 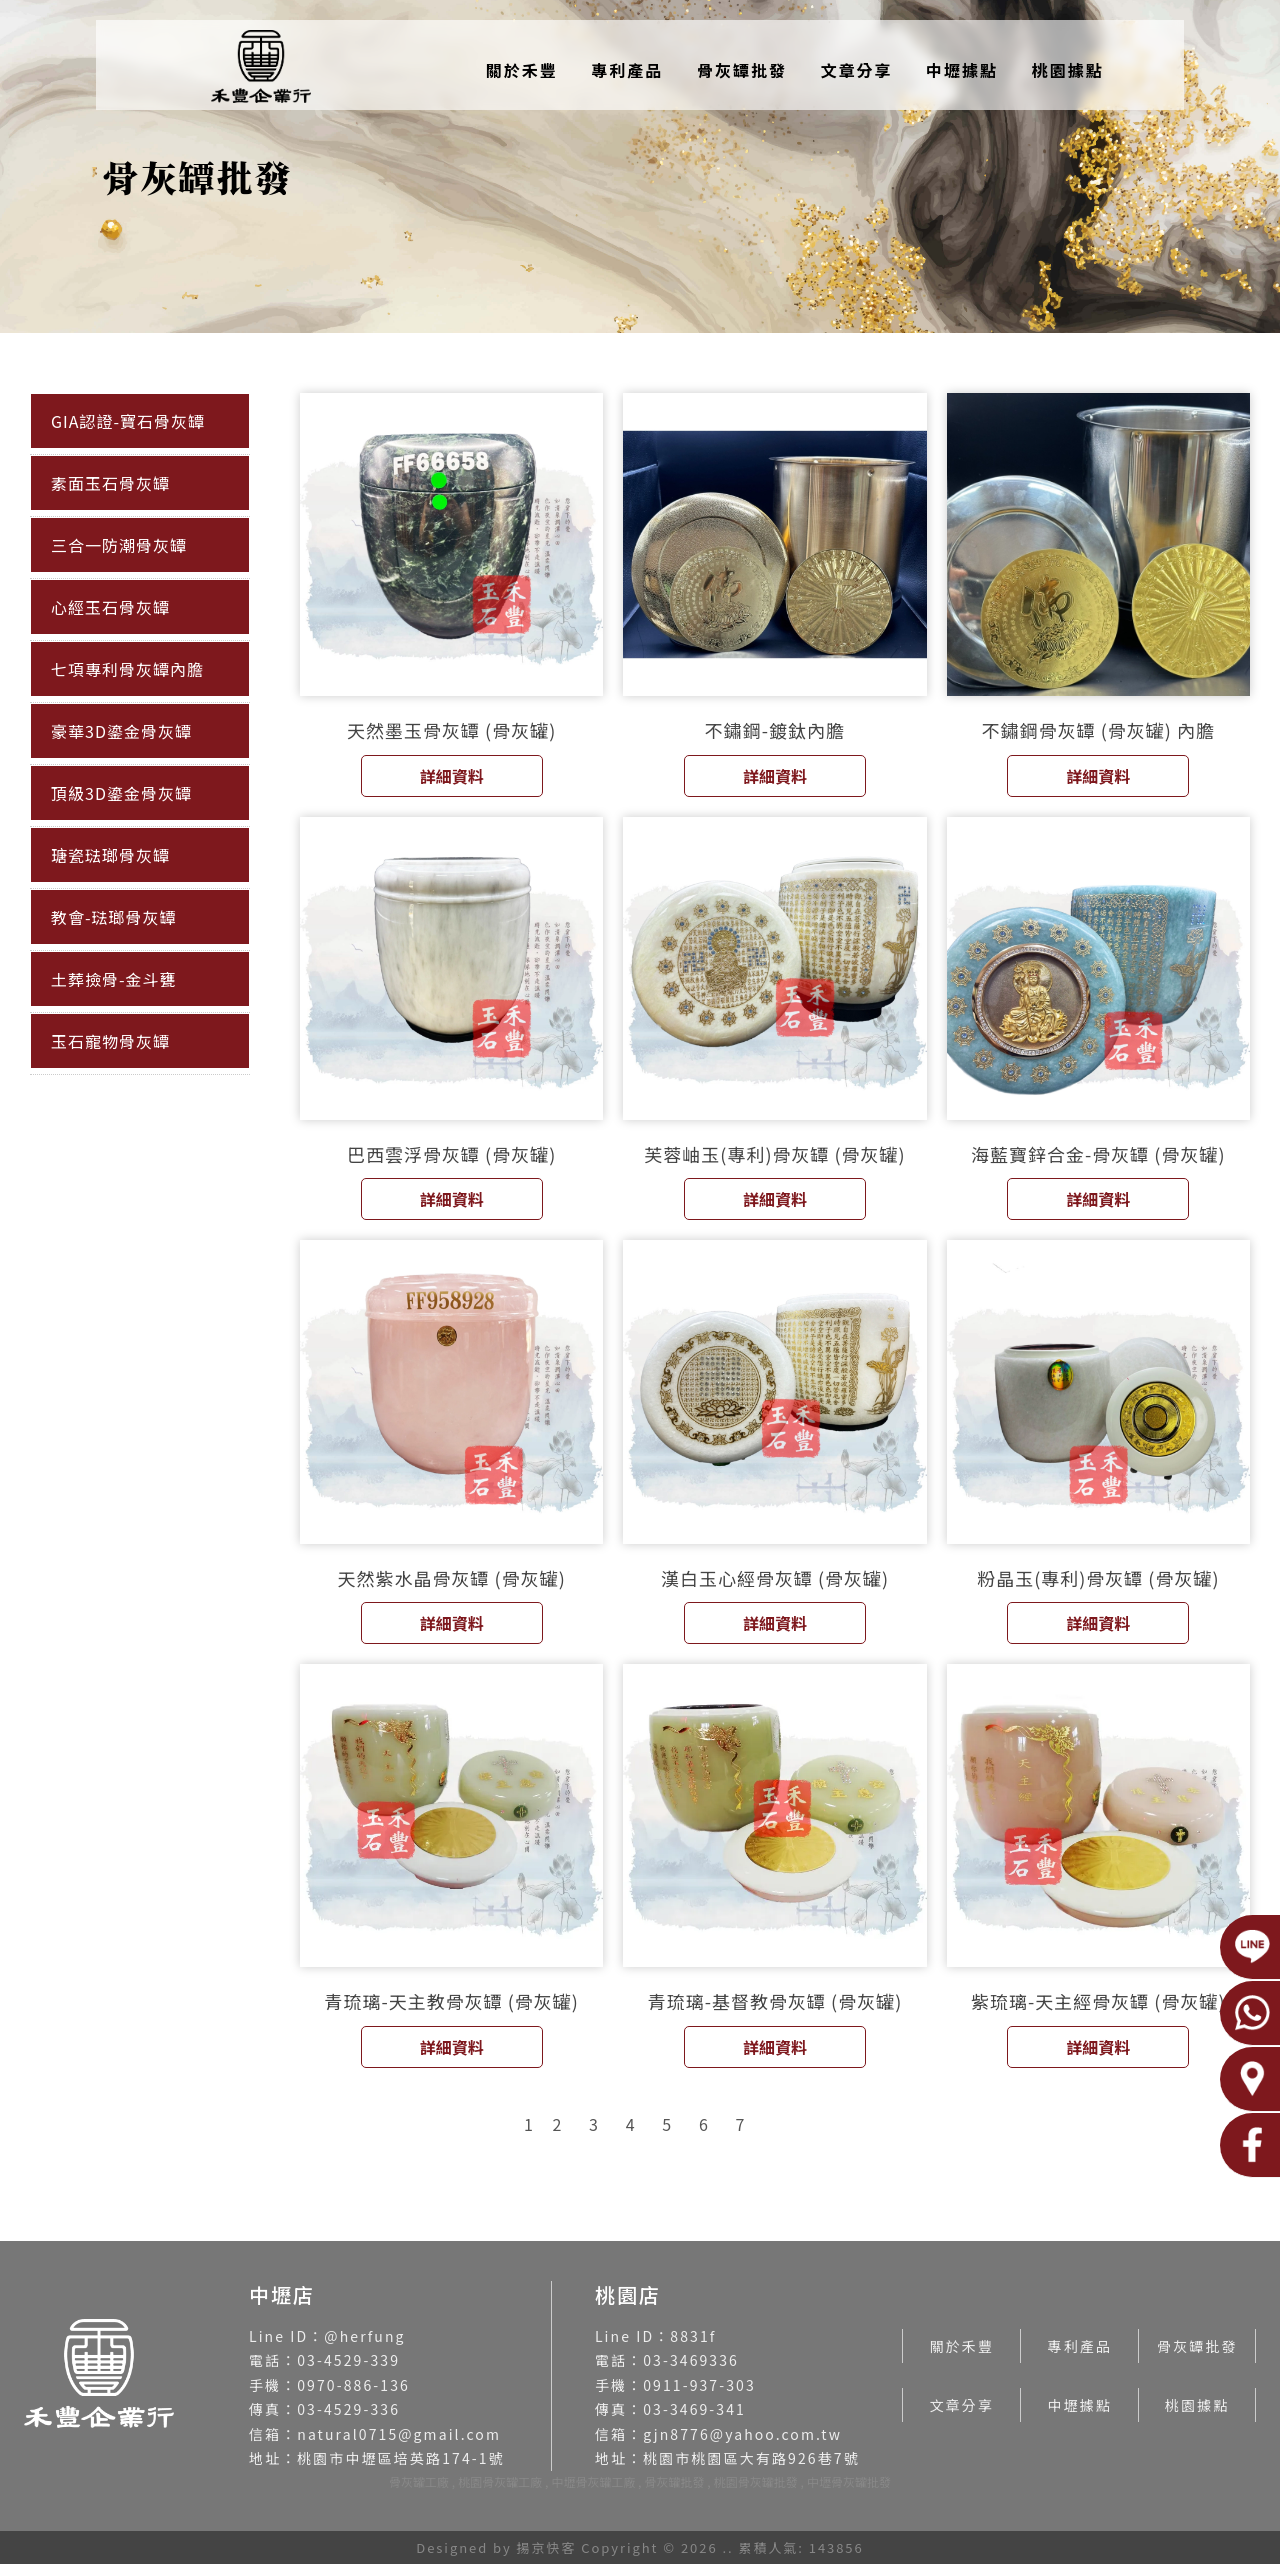 What do you see at coordinates (849, 2481) in the screenshot?
I see `中壢骨灰罐批發` at bounding box center [849, 2481].